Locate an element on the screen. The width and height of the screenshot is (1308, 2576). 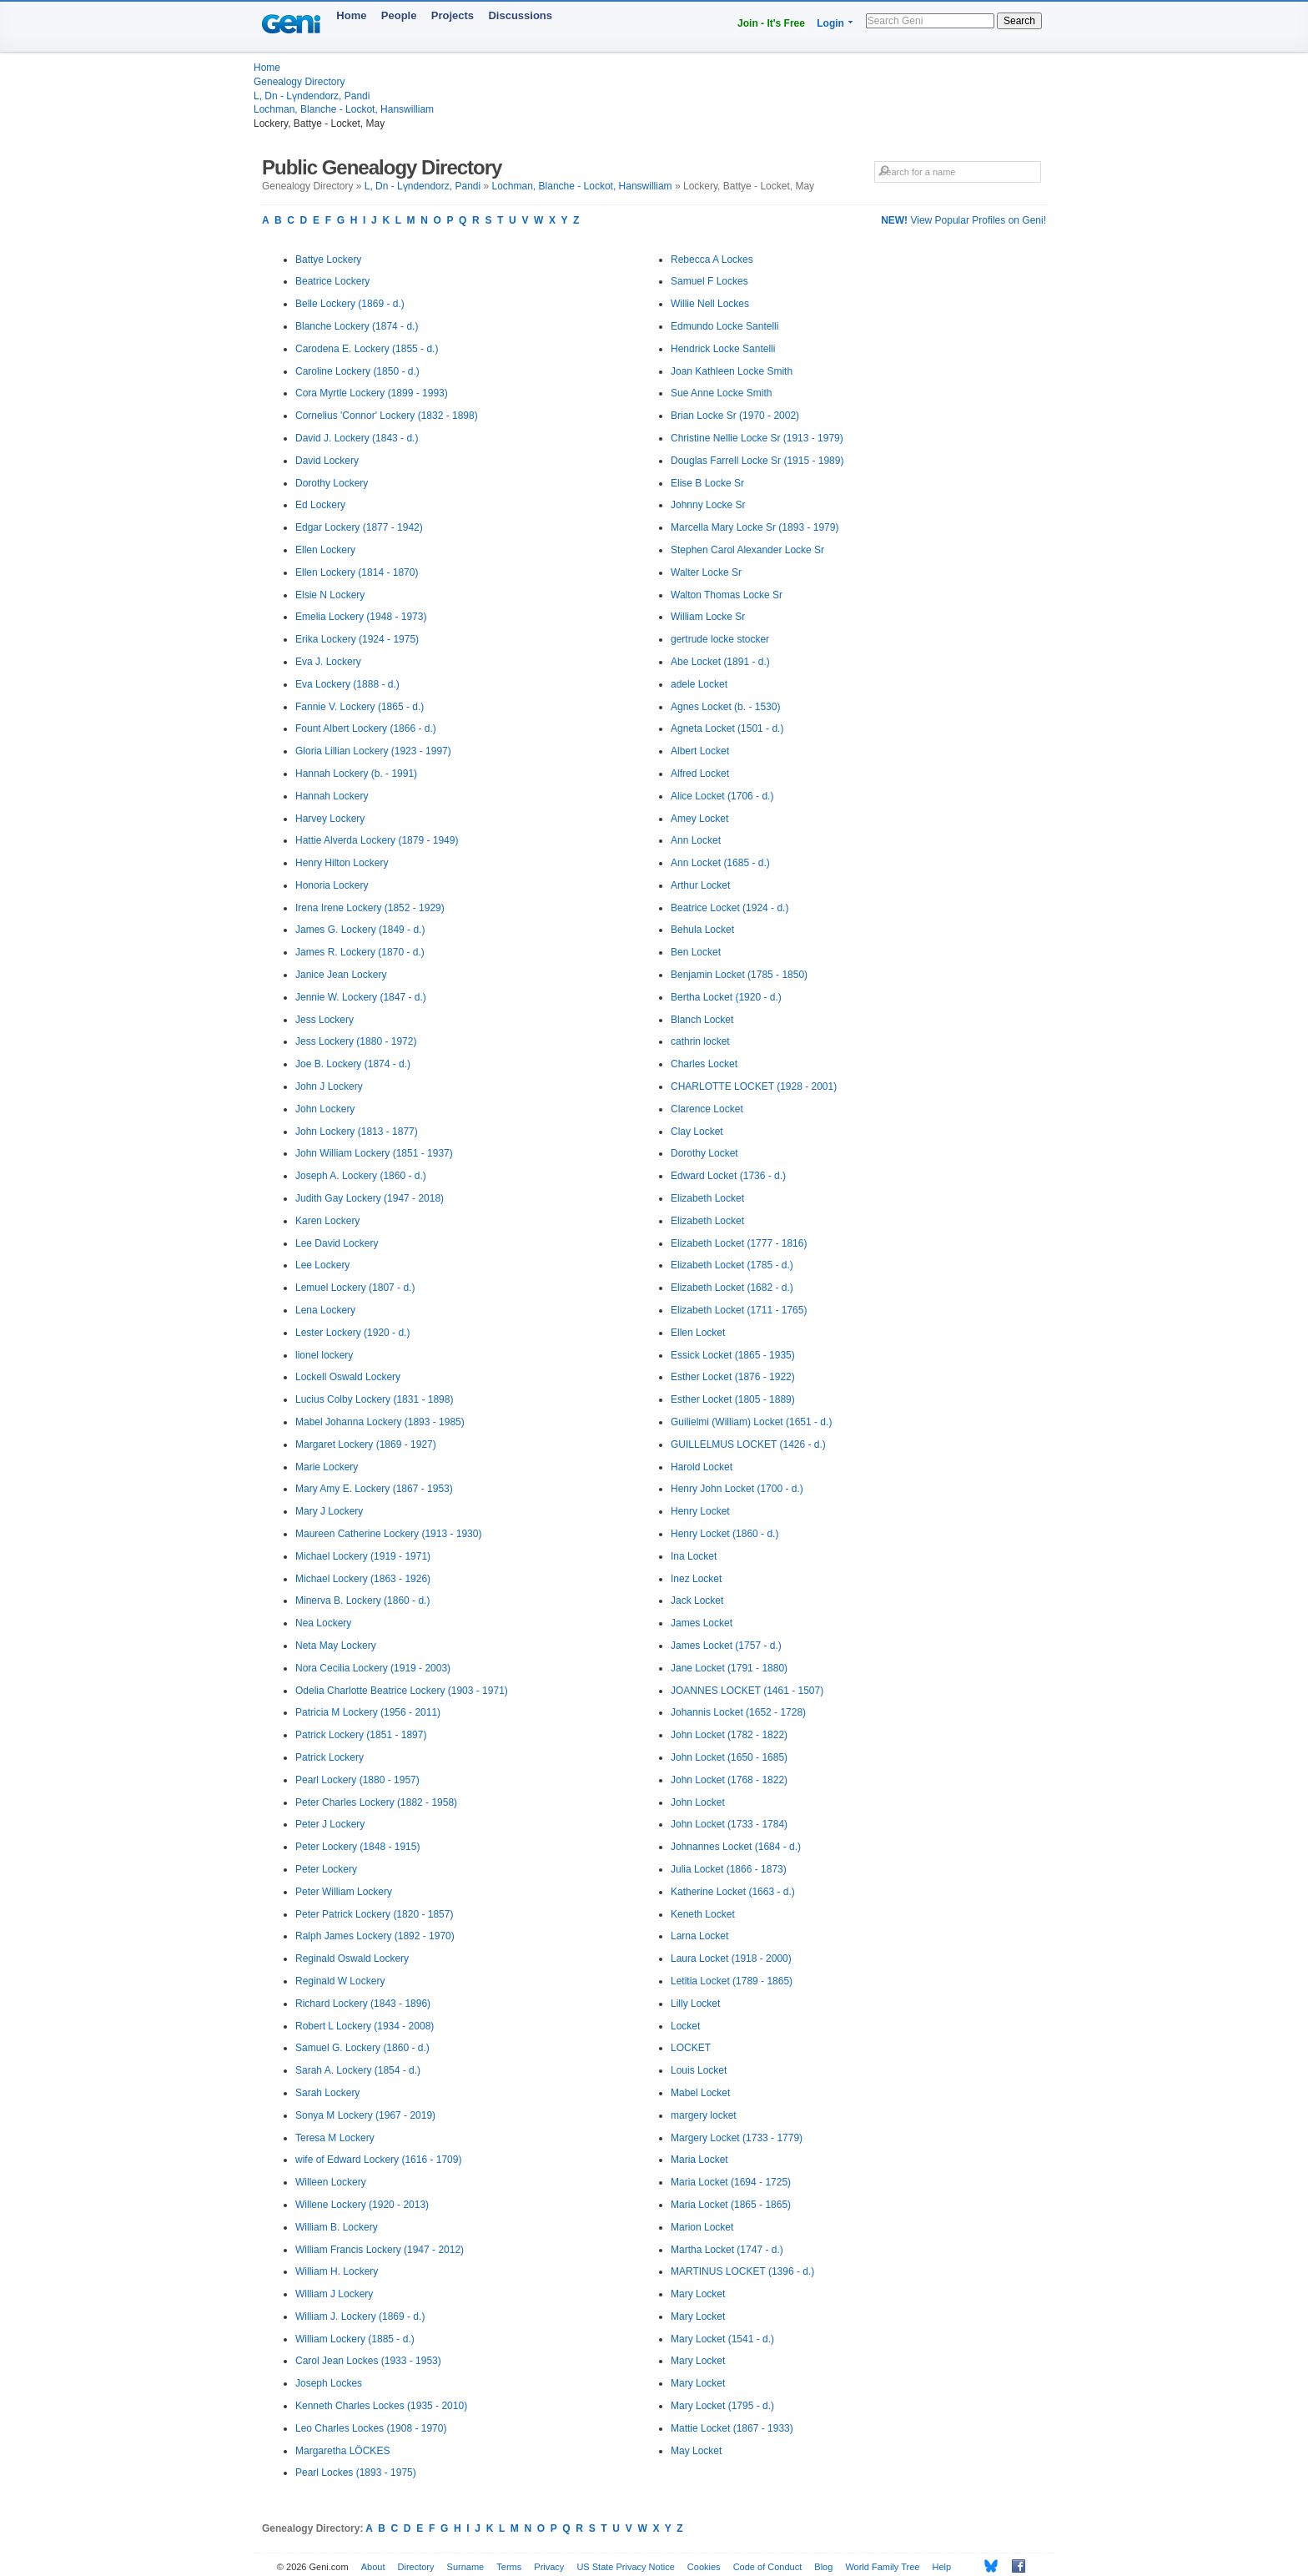
William Lockery (1885 - d.) is located at coordinates (355, 2339).